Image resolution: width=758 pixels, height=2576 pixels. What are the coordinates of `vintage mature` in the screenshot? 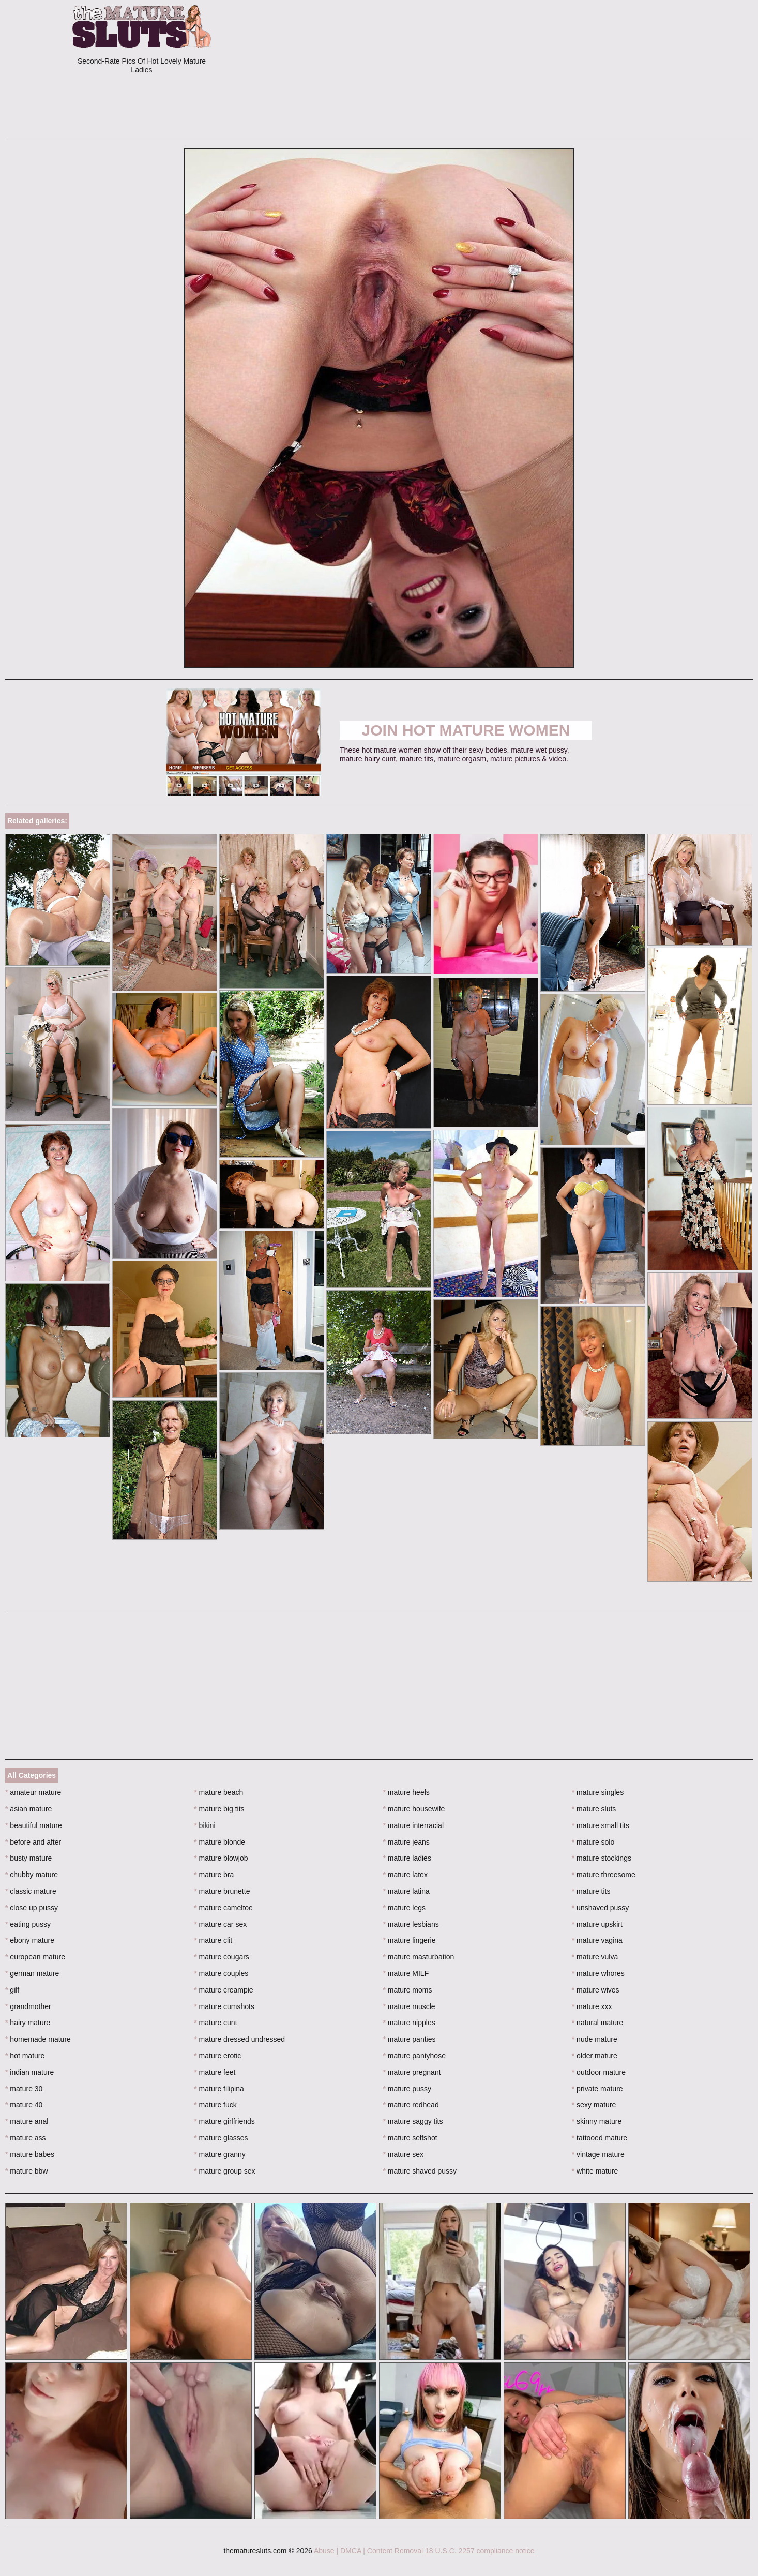 It's located at (598, 2154).